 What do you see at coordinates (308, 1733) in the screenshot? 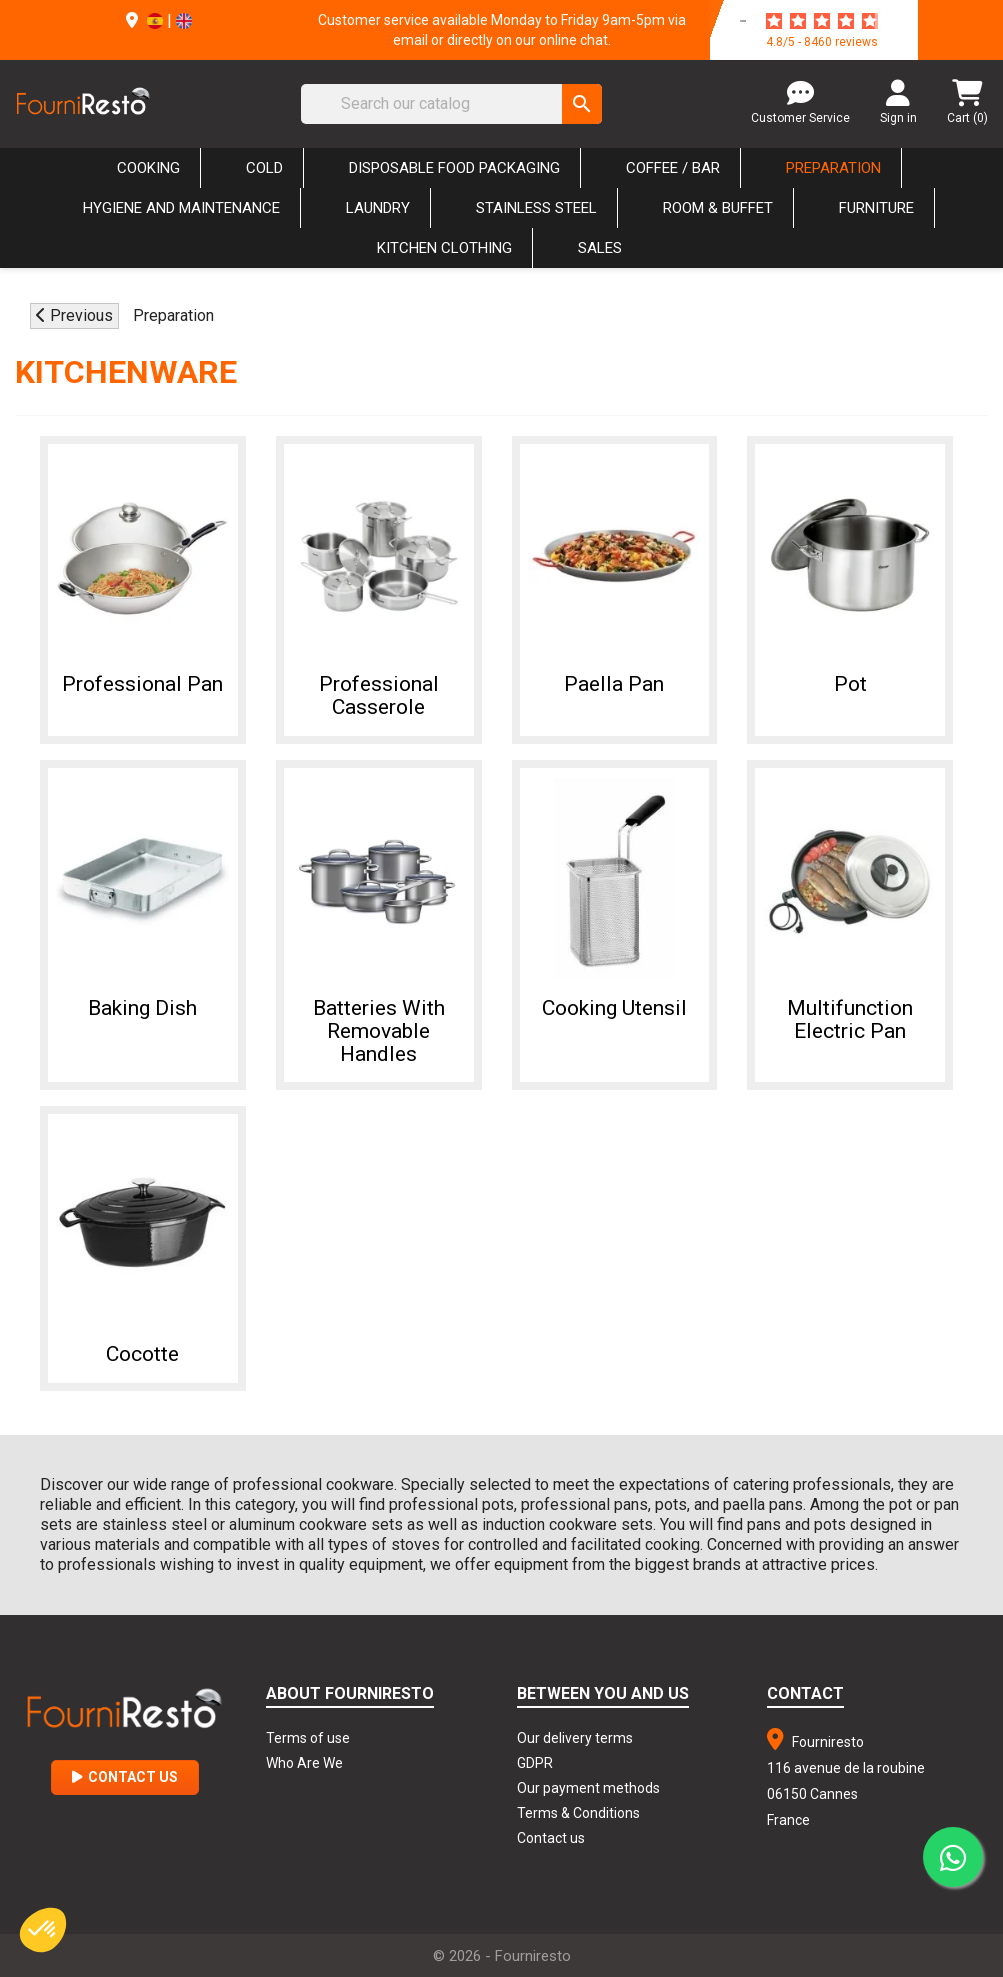
I see `Terms of use` at bounding box center [308, 1733].